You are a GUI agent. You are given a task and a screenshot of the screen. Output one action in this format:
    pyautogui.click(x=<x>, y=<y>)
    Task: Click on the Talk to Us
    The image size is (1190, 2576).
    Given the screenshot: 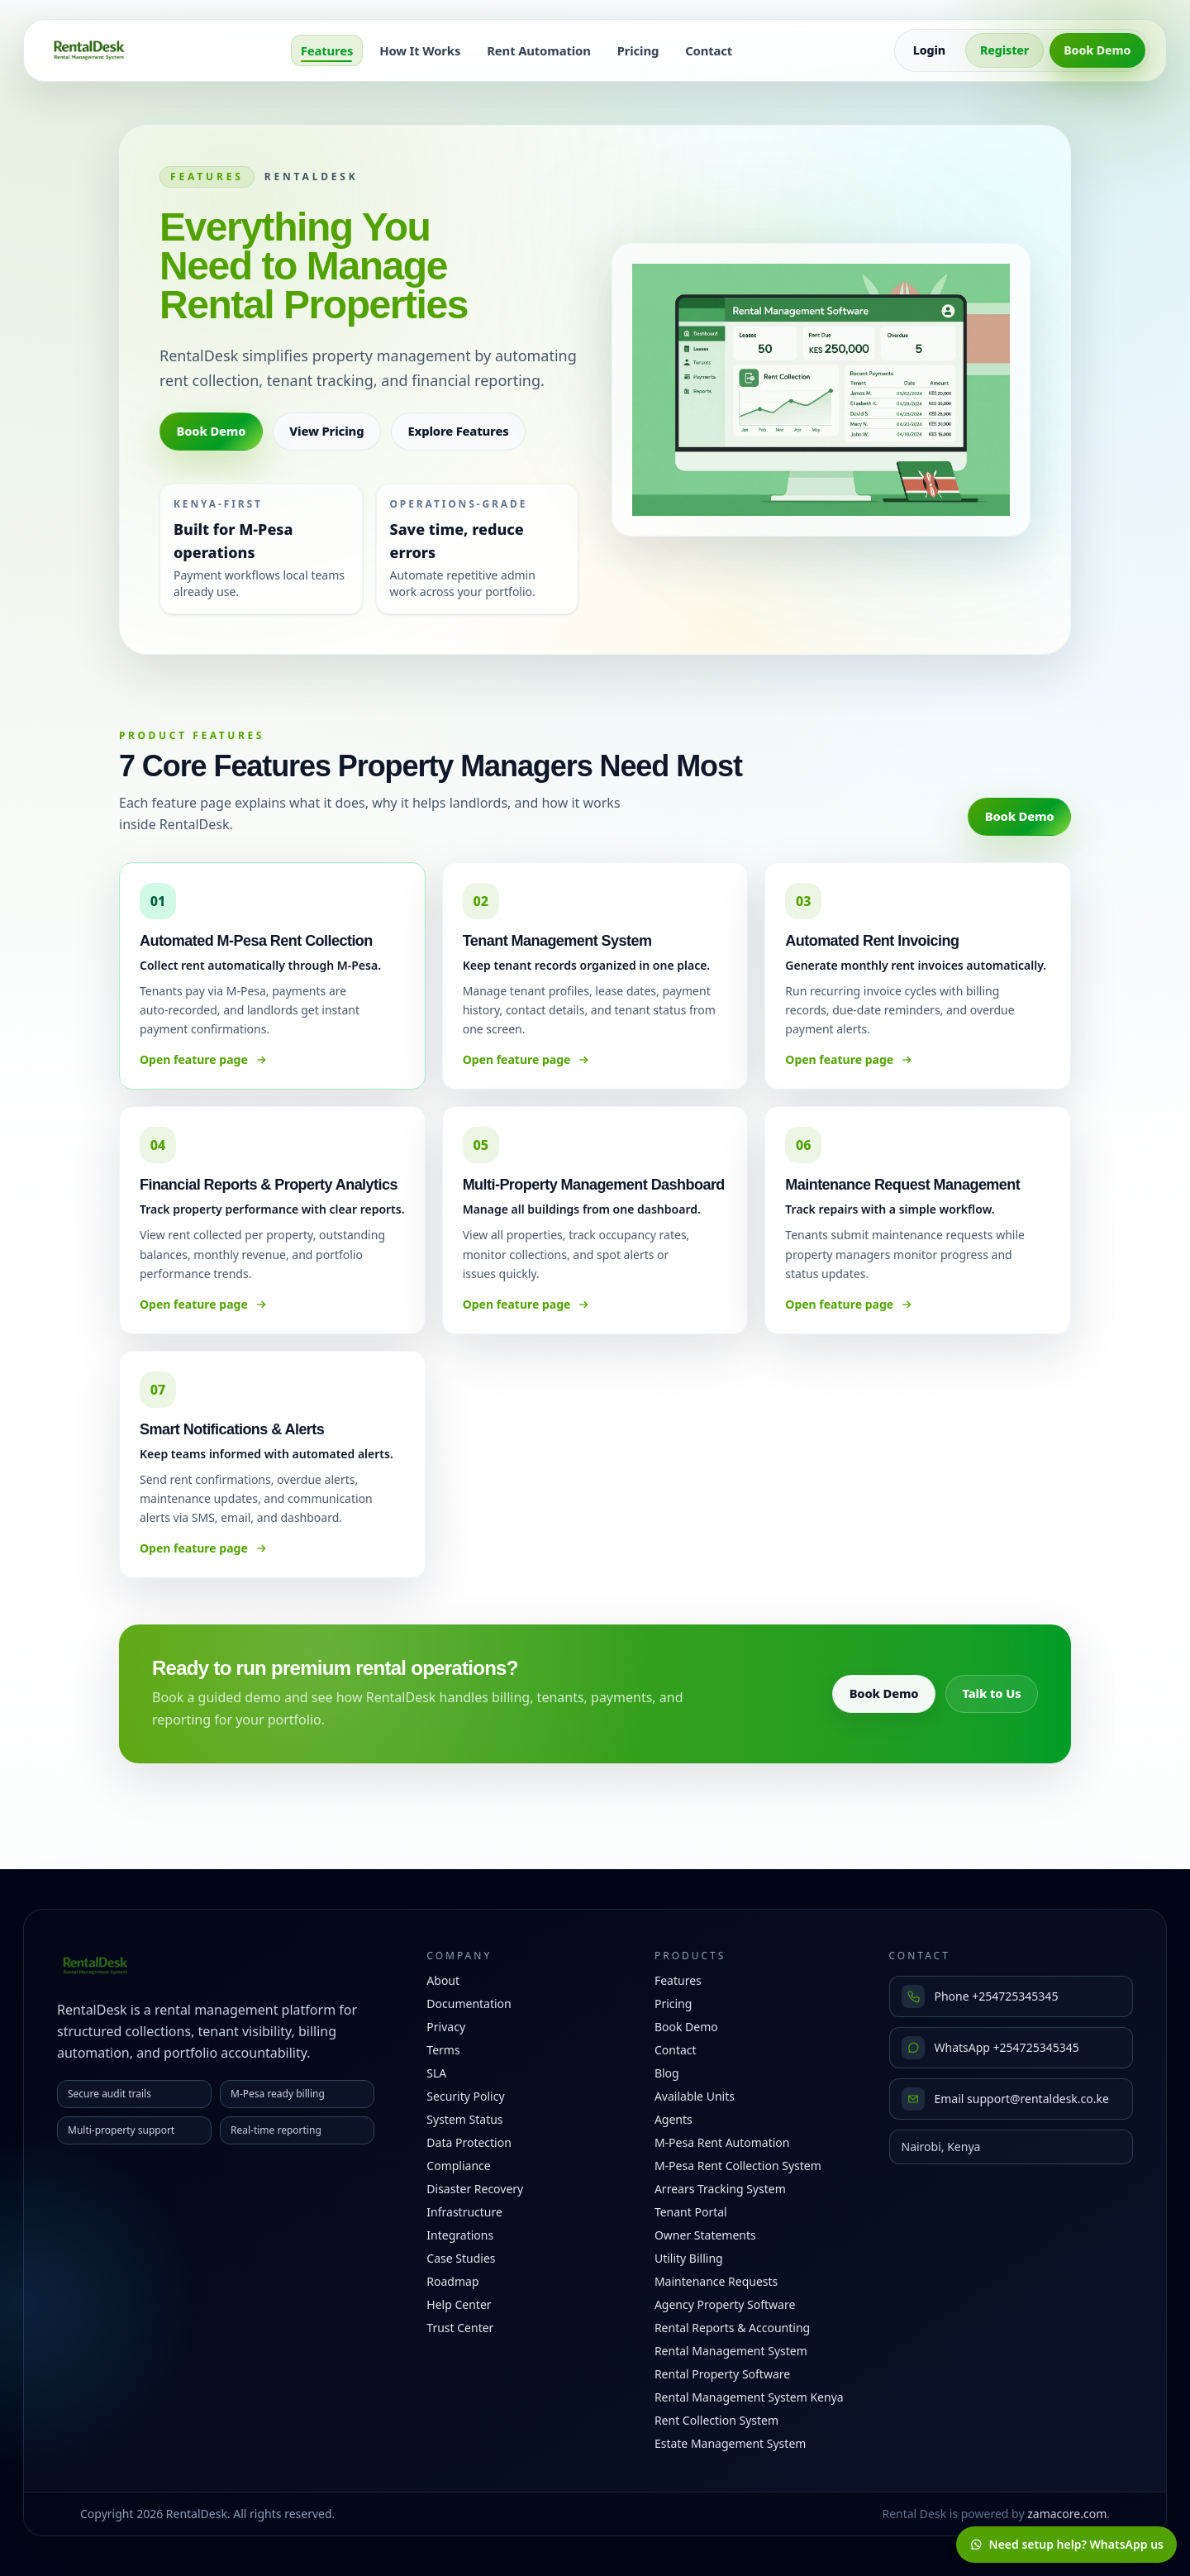 What is the action you would take?
    pyautogui.click(x=992, y=1693)
    